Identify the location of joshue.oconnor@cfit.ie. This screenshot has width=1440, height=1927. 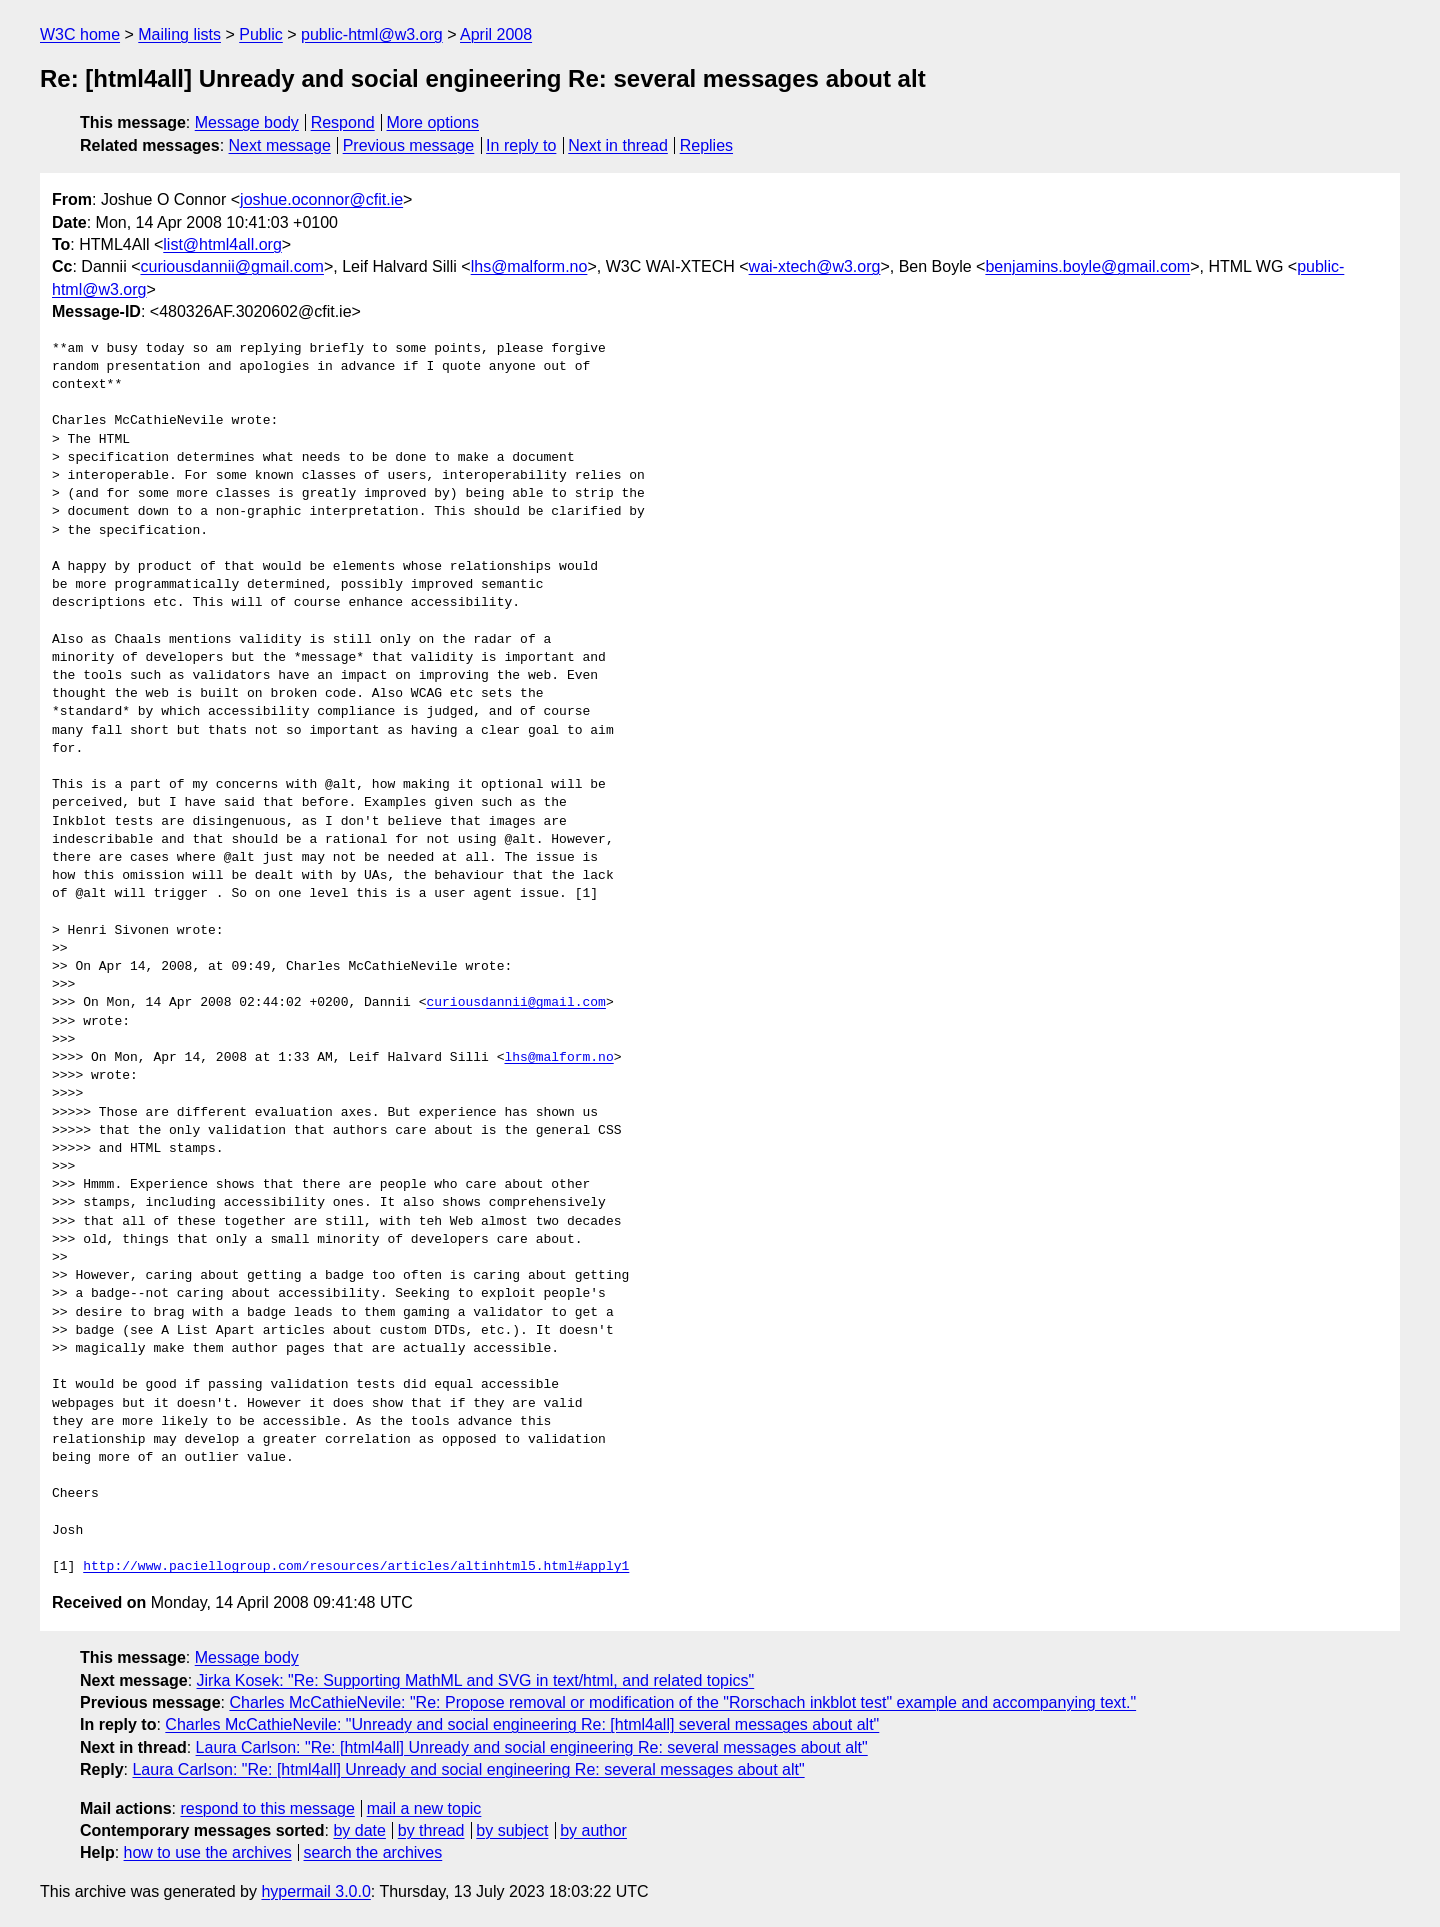
(321, 199).